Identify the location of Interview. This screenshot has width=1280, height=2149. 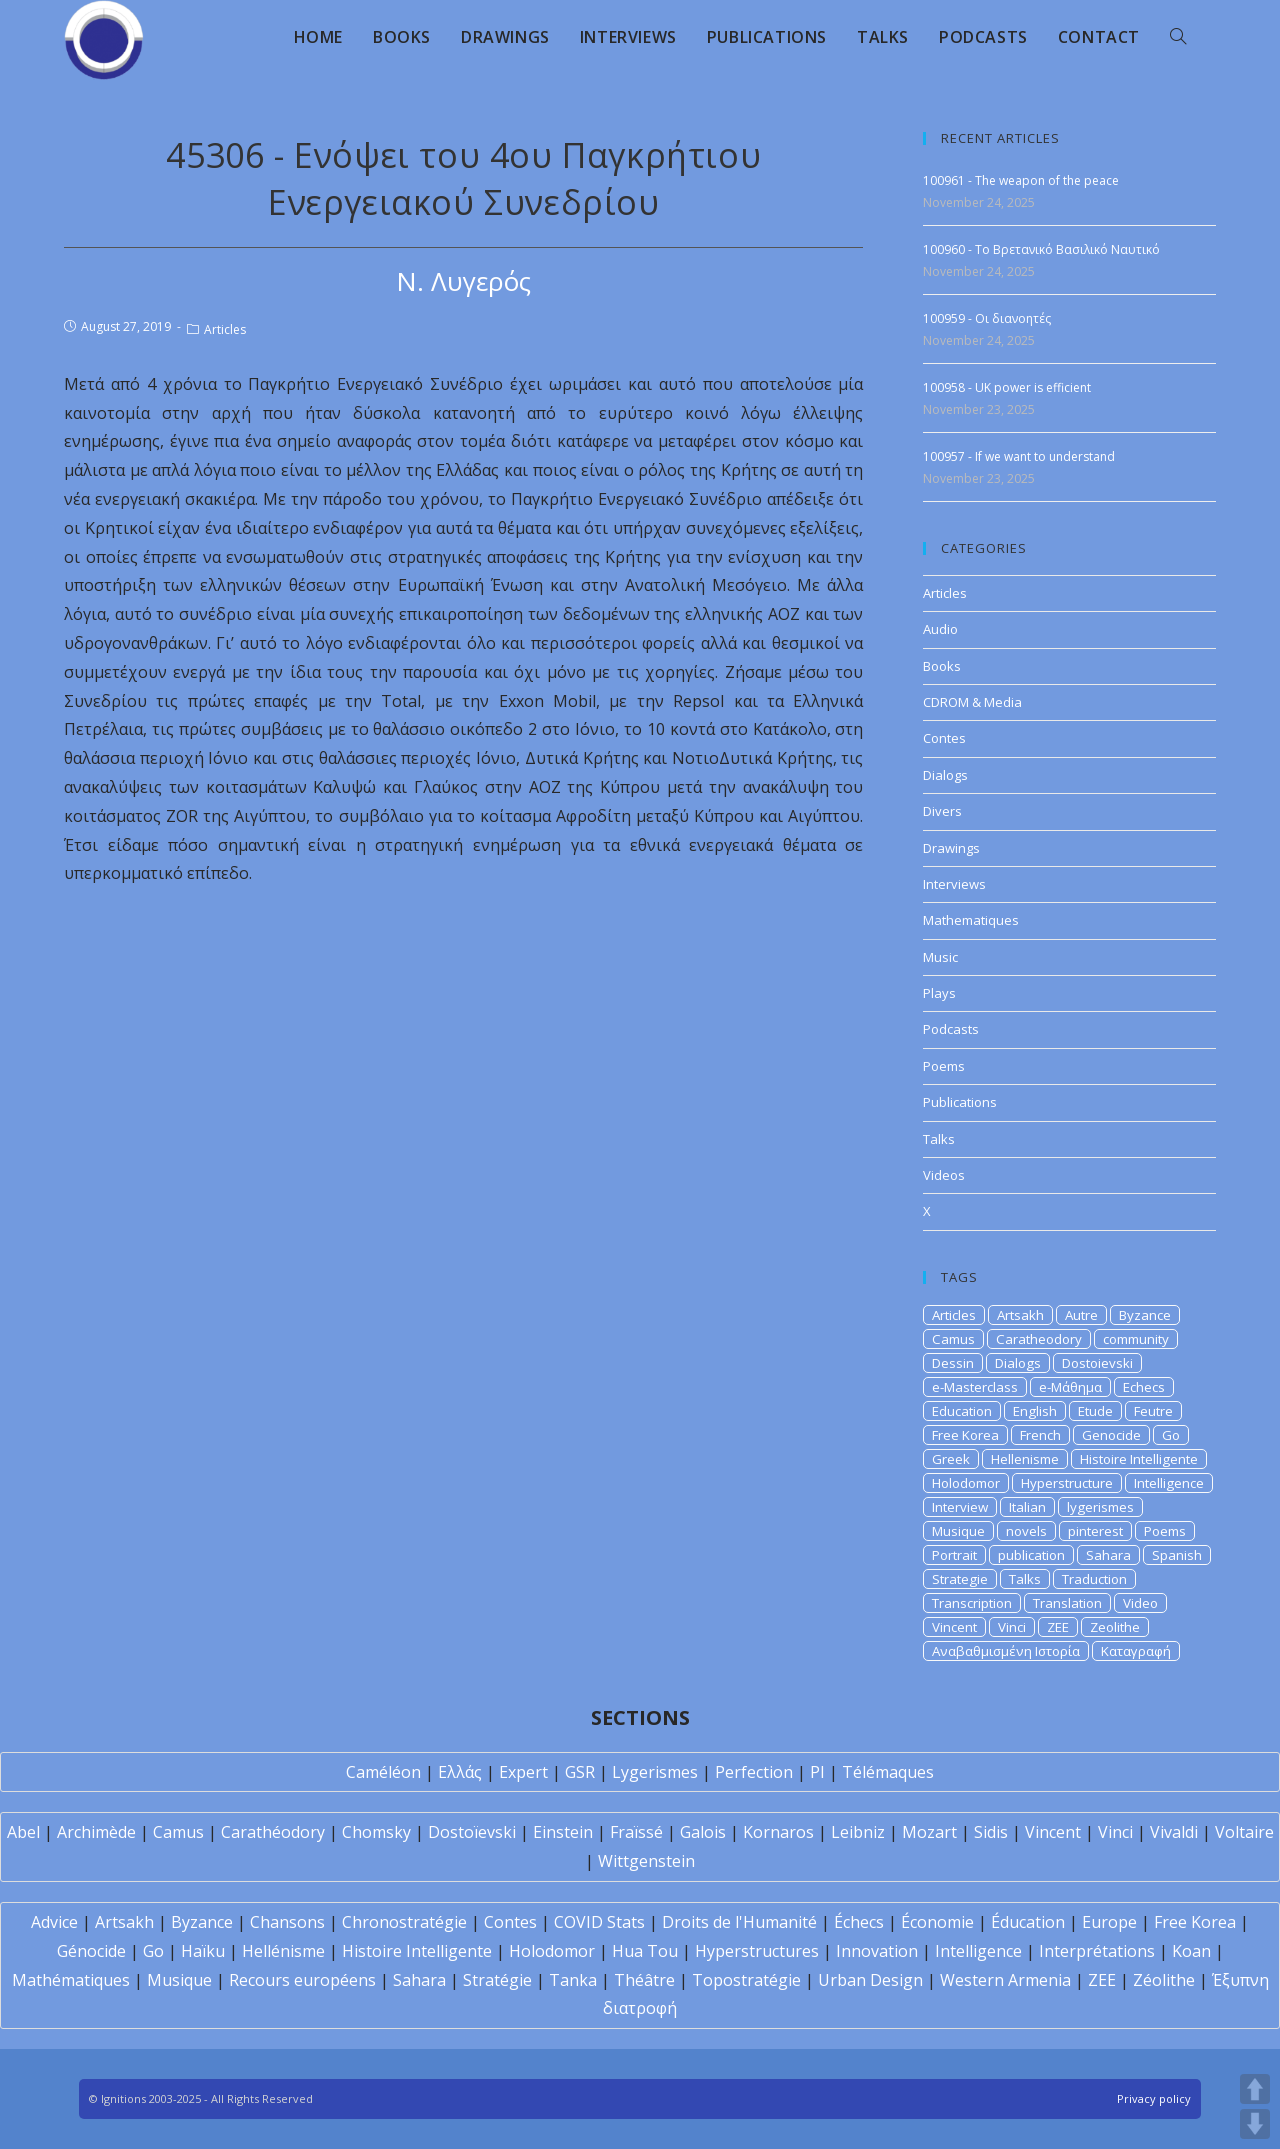
(960, 1507).